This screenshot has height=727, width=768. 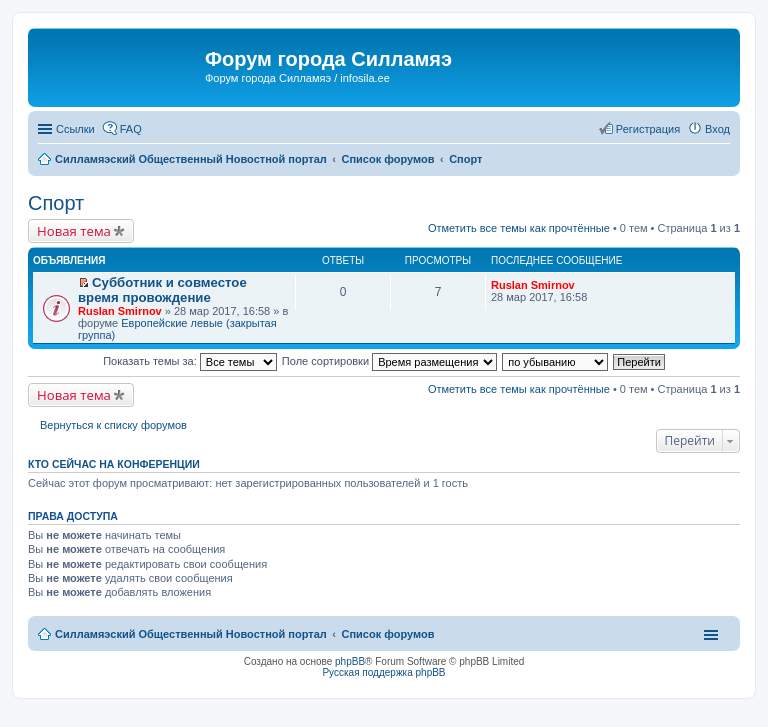 What do you see at coordinates (113, 425) in the screenshot?
I see `Вернуться к списку форумов` at bounding box center [113, 425].